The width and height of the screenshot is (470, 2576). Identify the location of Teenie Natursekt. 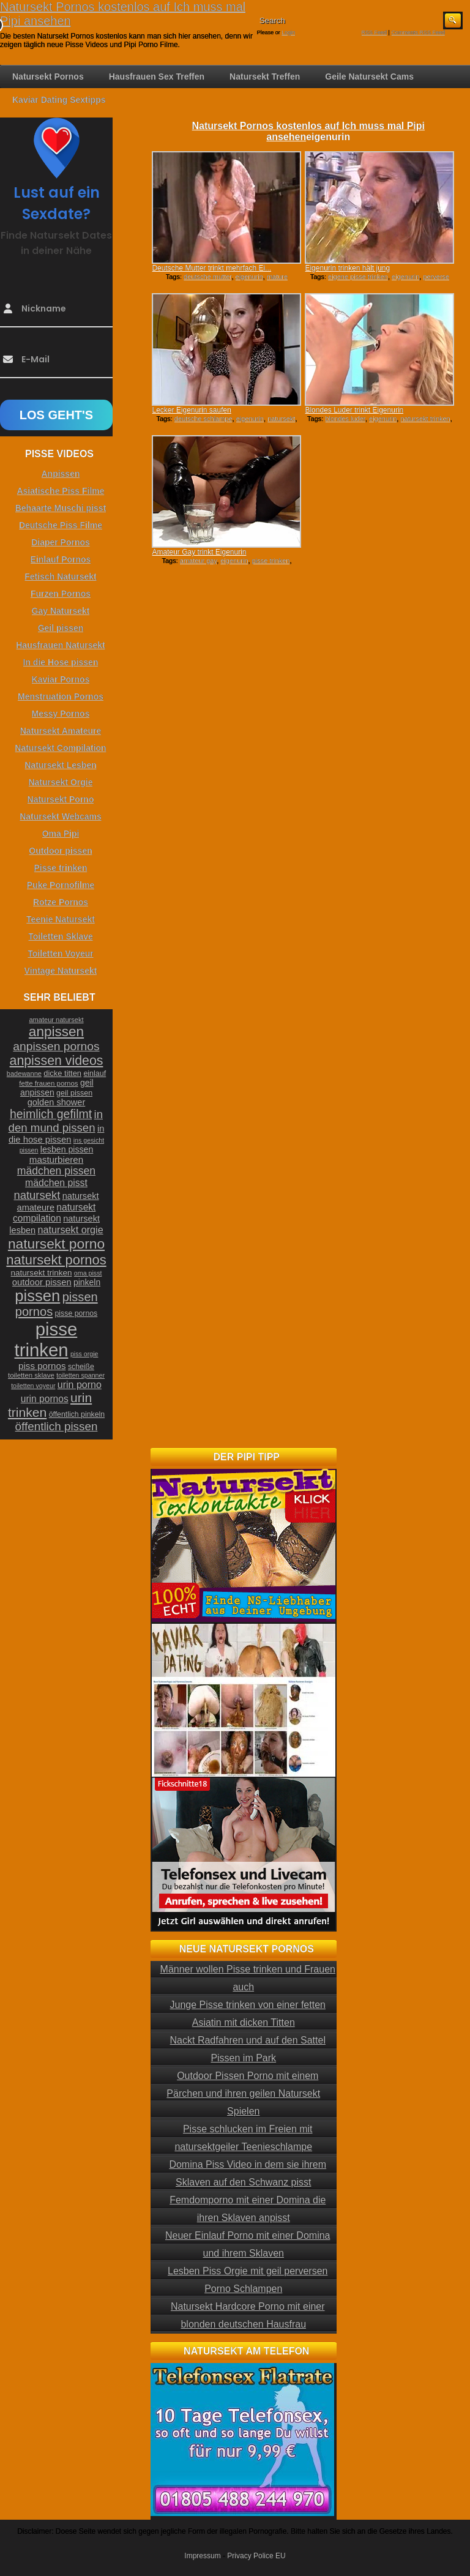
(60, 919).